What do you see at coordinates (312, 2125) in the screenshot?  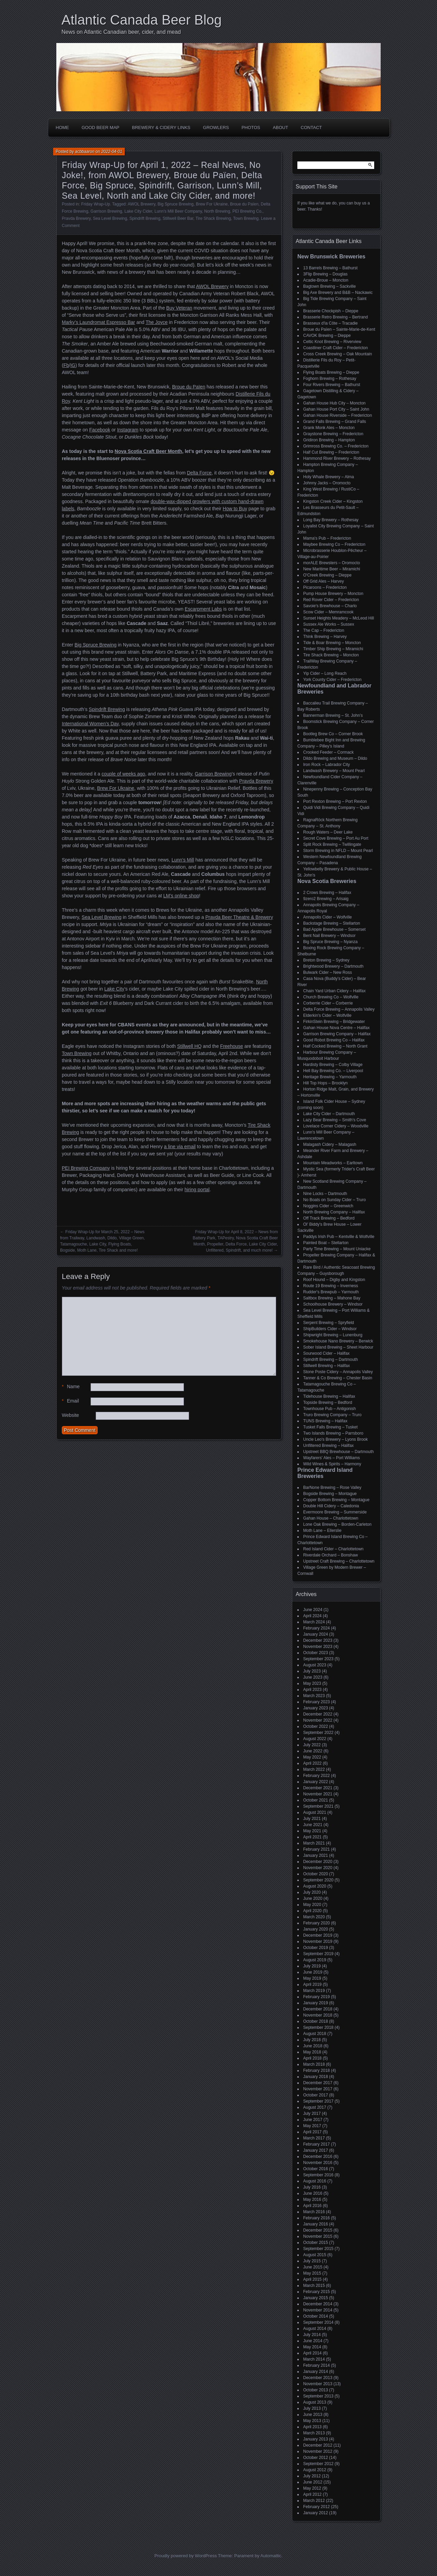 I see `May 2017` at bounding box center [312, 2125].